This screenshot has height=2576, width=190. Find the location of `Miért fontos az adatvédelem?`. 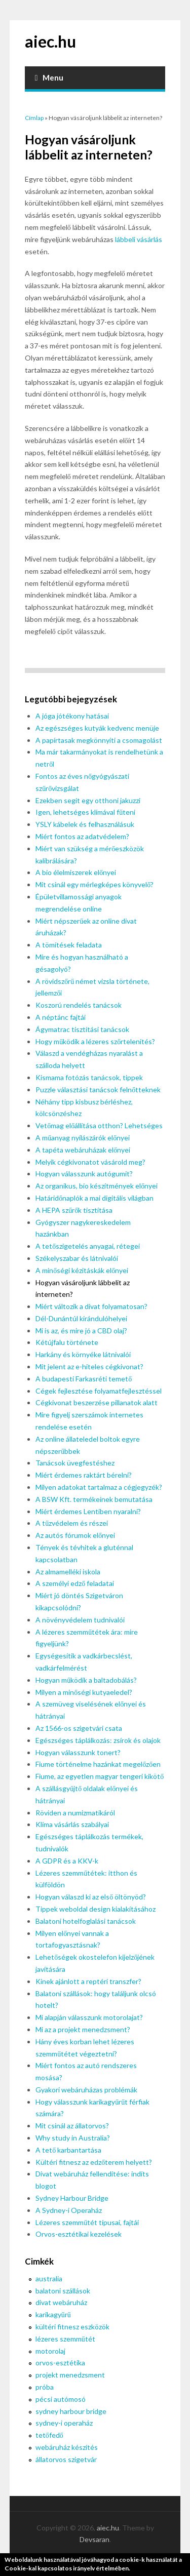

Miért fontos az adatvédelem? is located at coordinates (82, 836).